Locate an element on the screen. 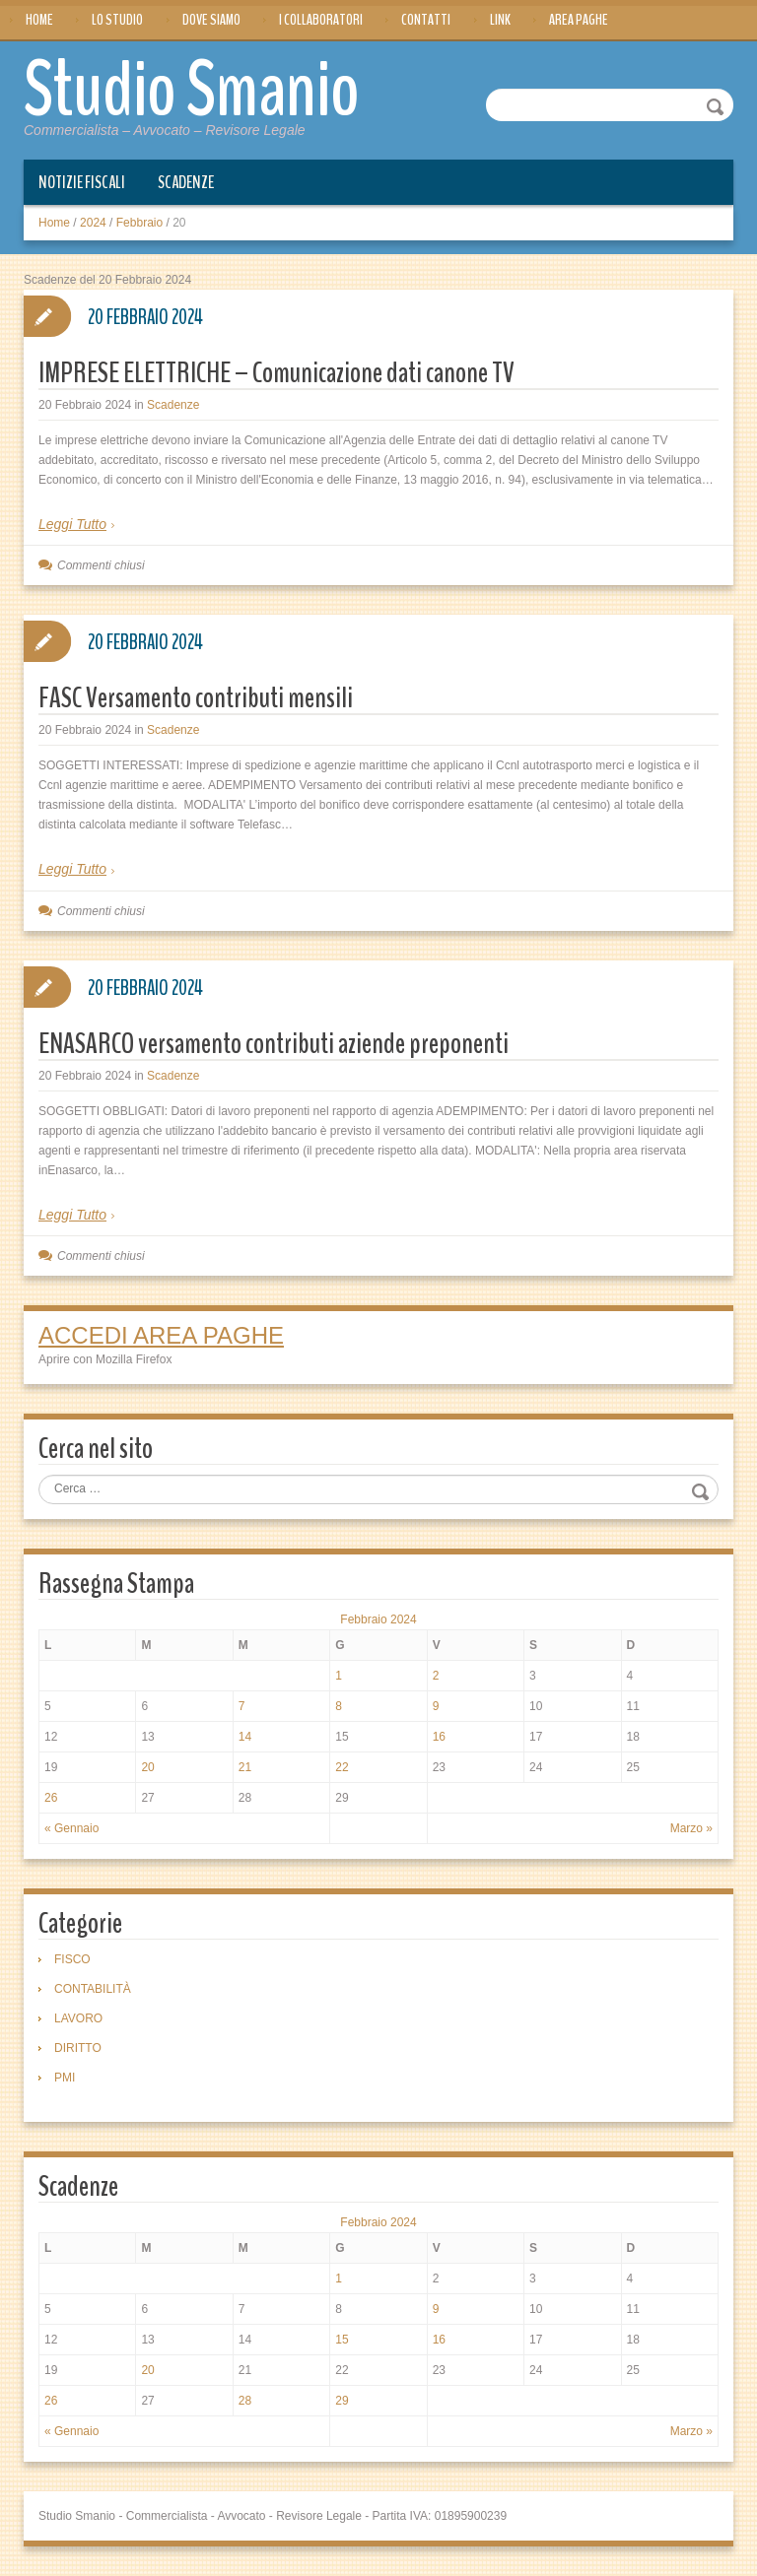 The width and height of the screenshot is (757, 2576). LAVORO is located at coordinates (78, 2018).